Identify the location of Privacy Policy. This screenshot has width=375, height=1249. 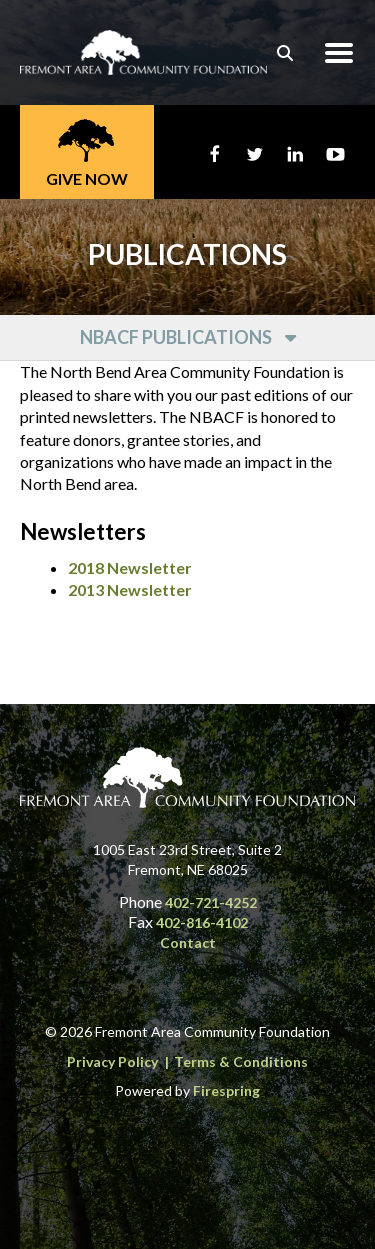
(112, 1061).